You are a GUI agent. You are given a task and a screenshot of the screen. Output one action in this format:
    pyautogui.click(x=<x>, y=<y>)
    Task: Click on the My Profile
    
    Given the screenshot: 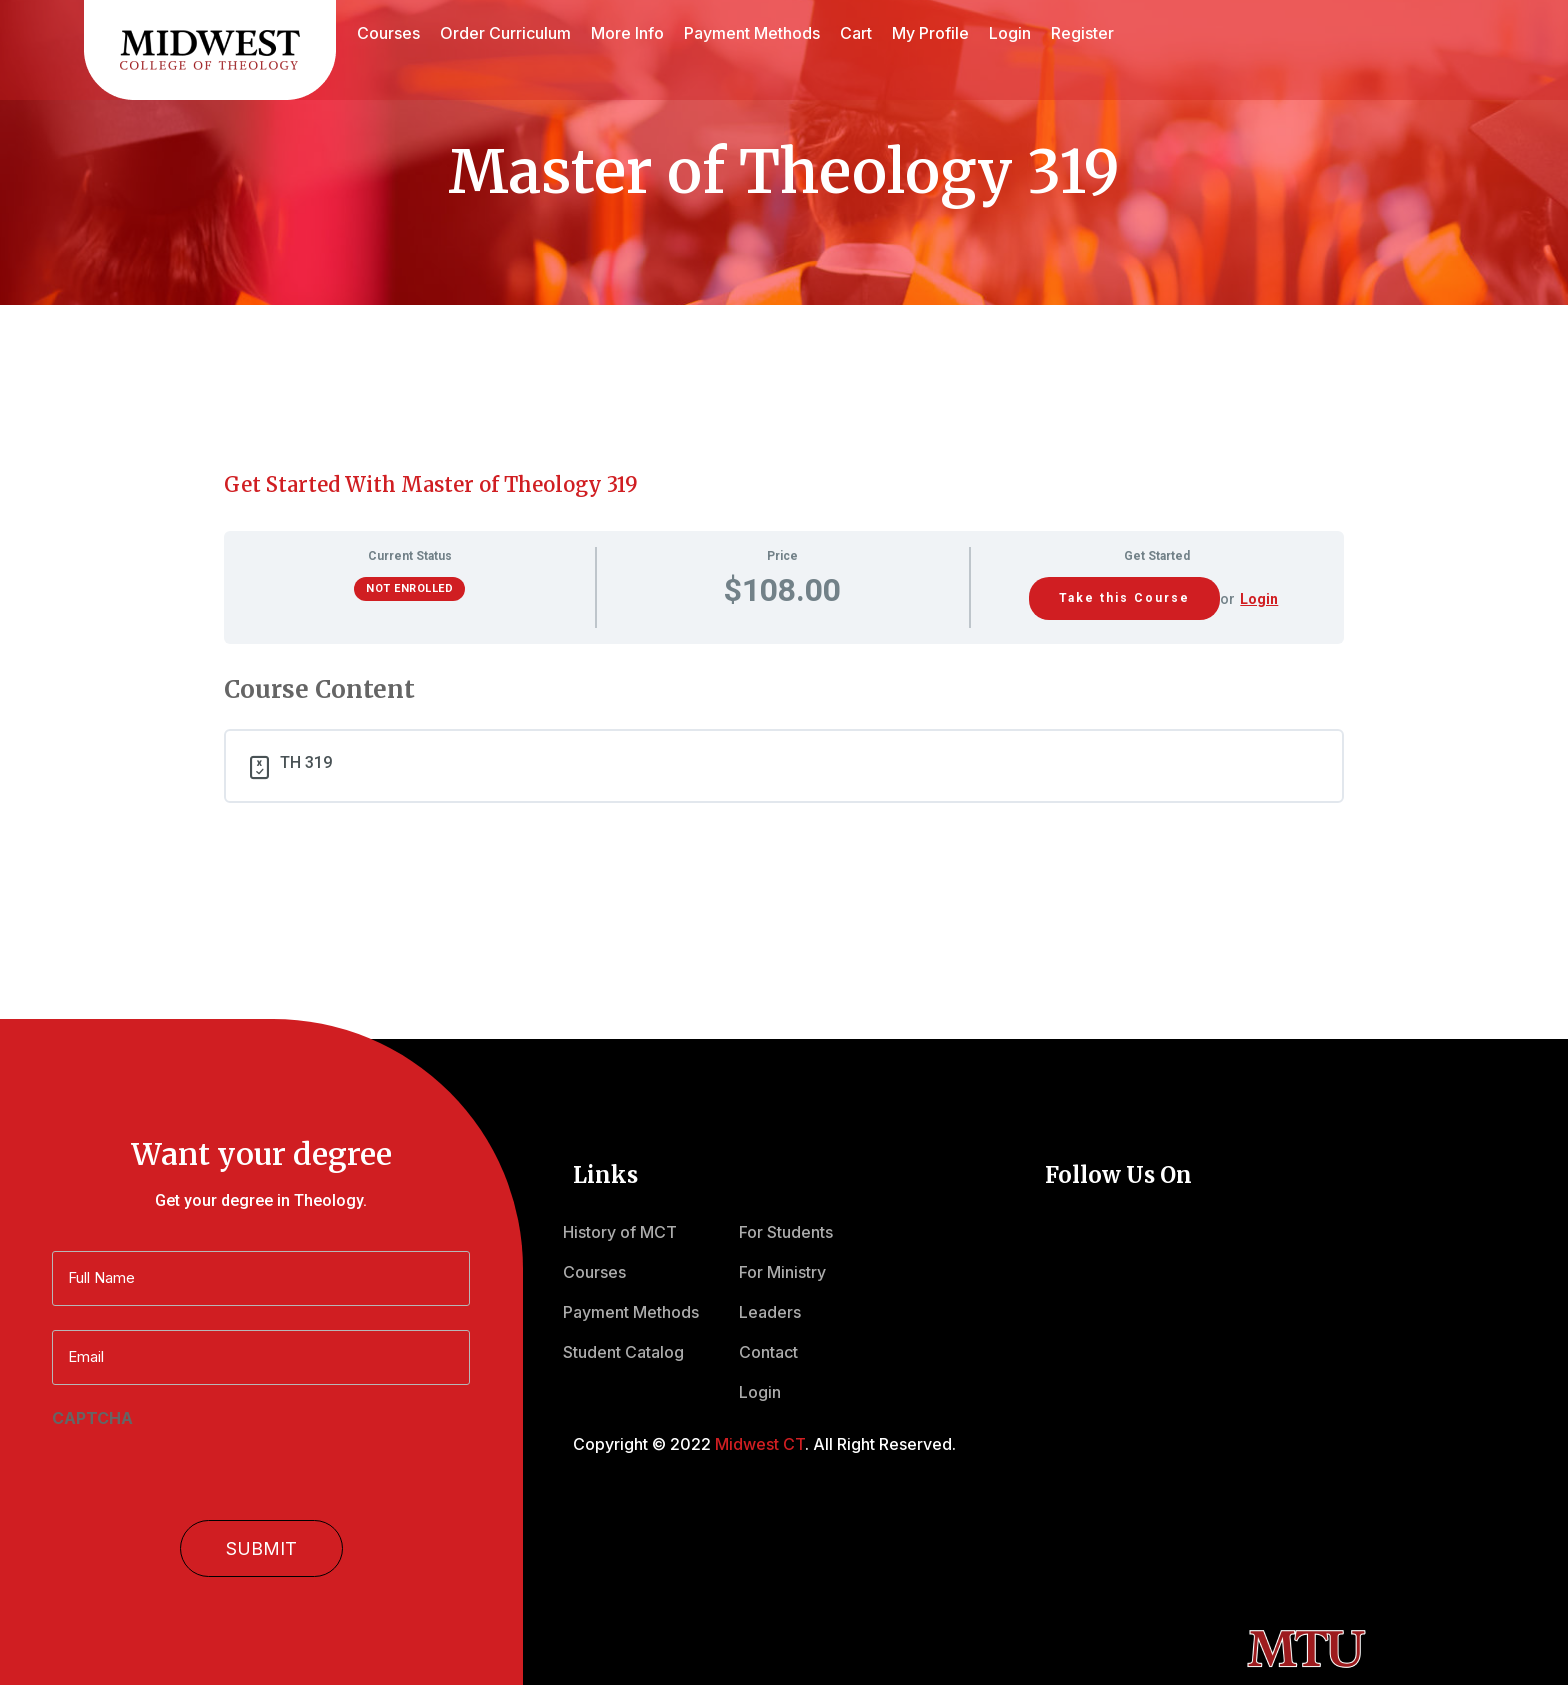 What is the action you would take?
    pyautogui.click(x=930, y=33)
    